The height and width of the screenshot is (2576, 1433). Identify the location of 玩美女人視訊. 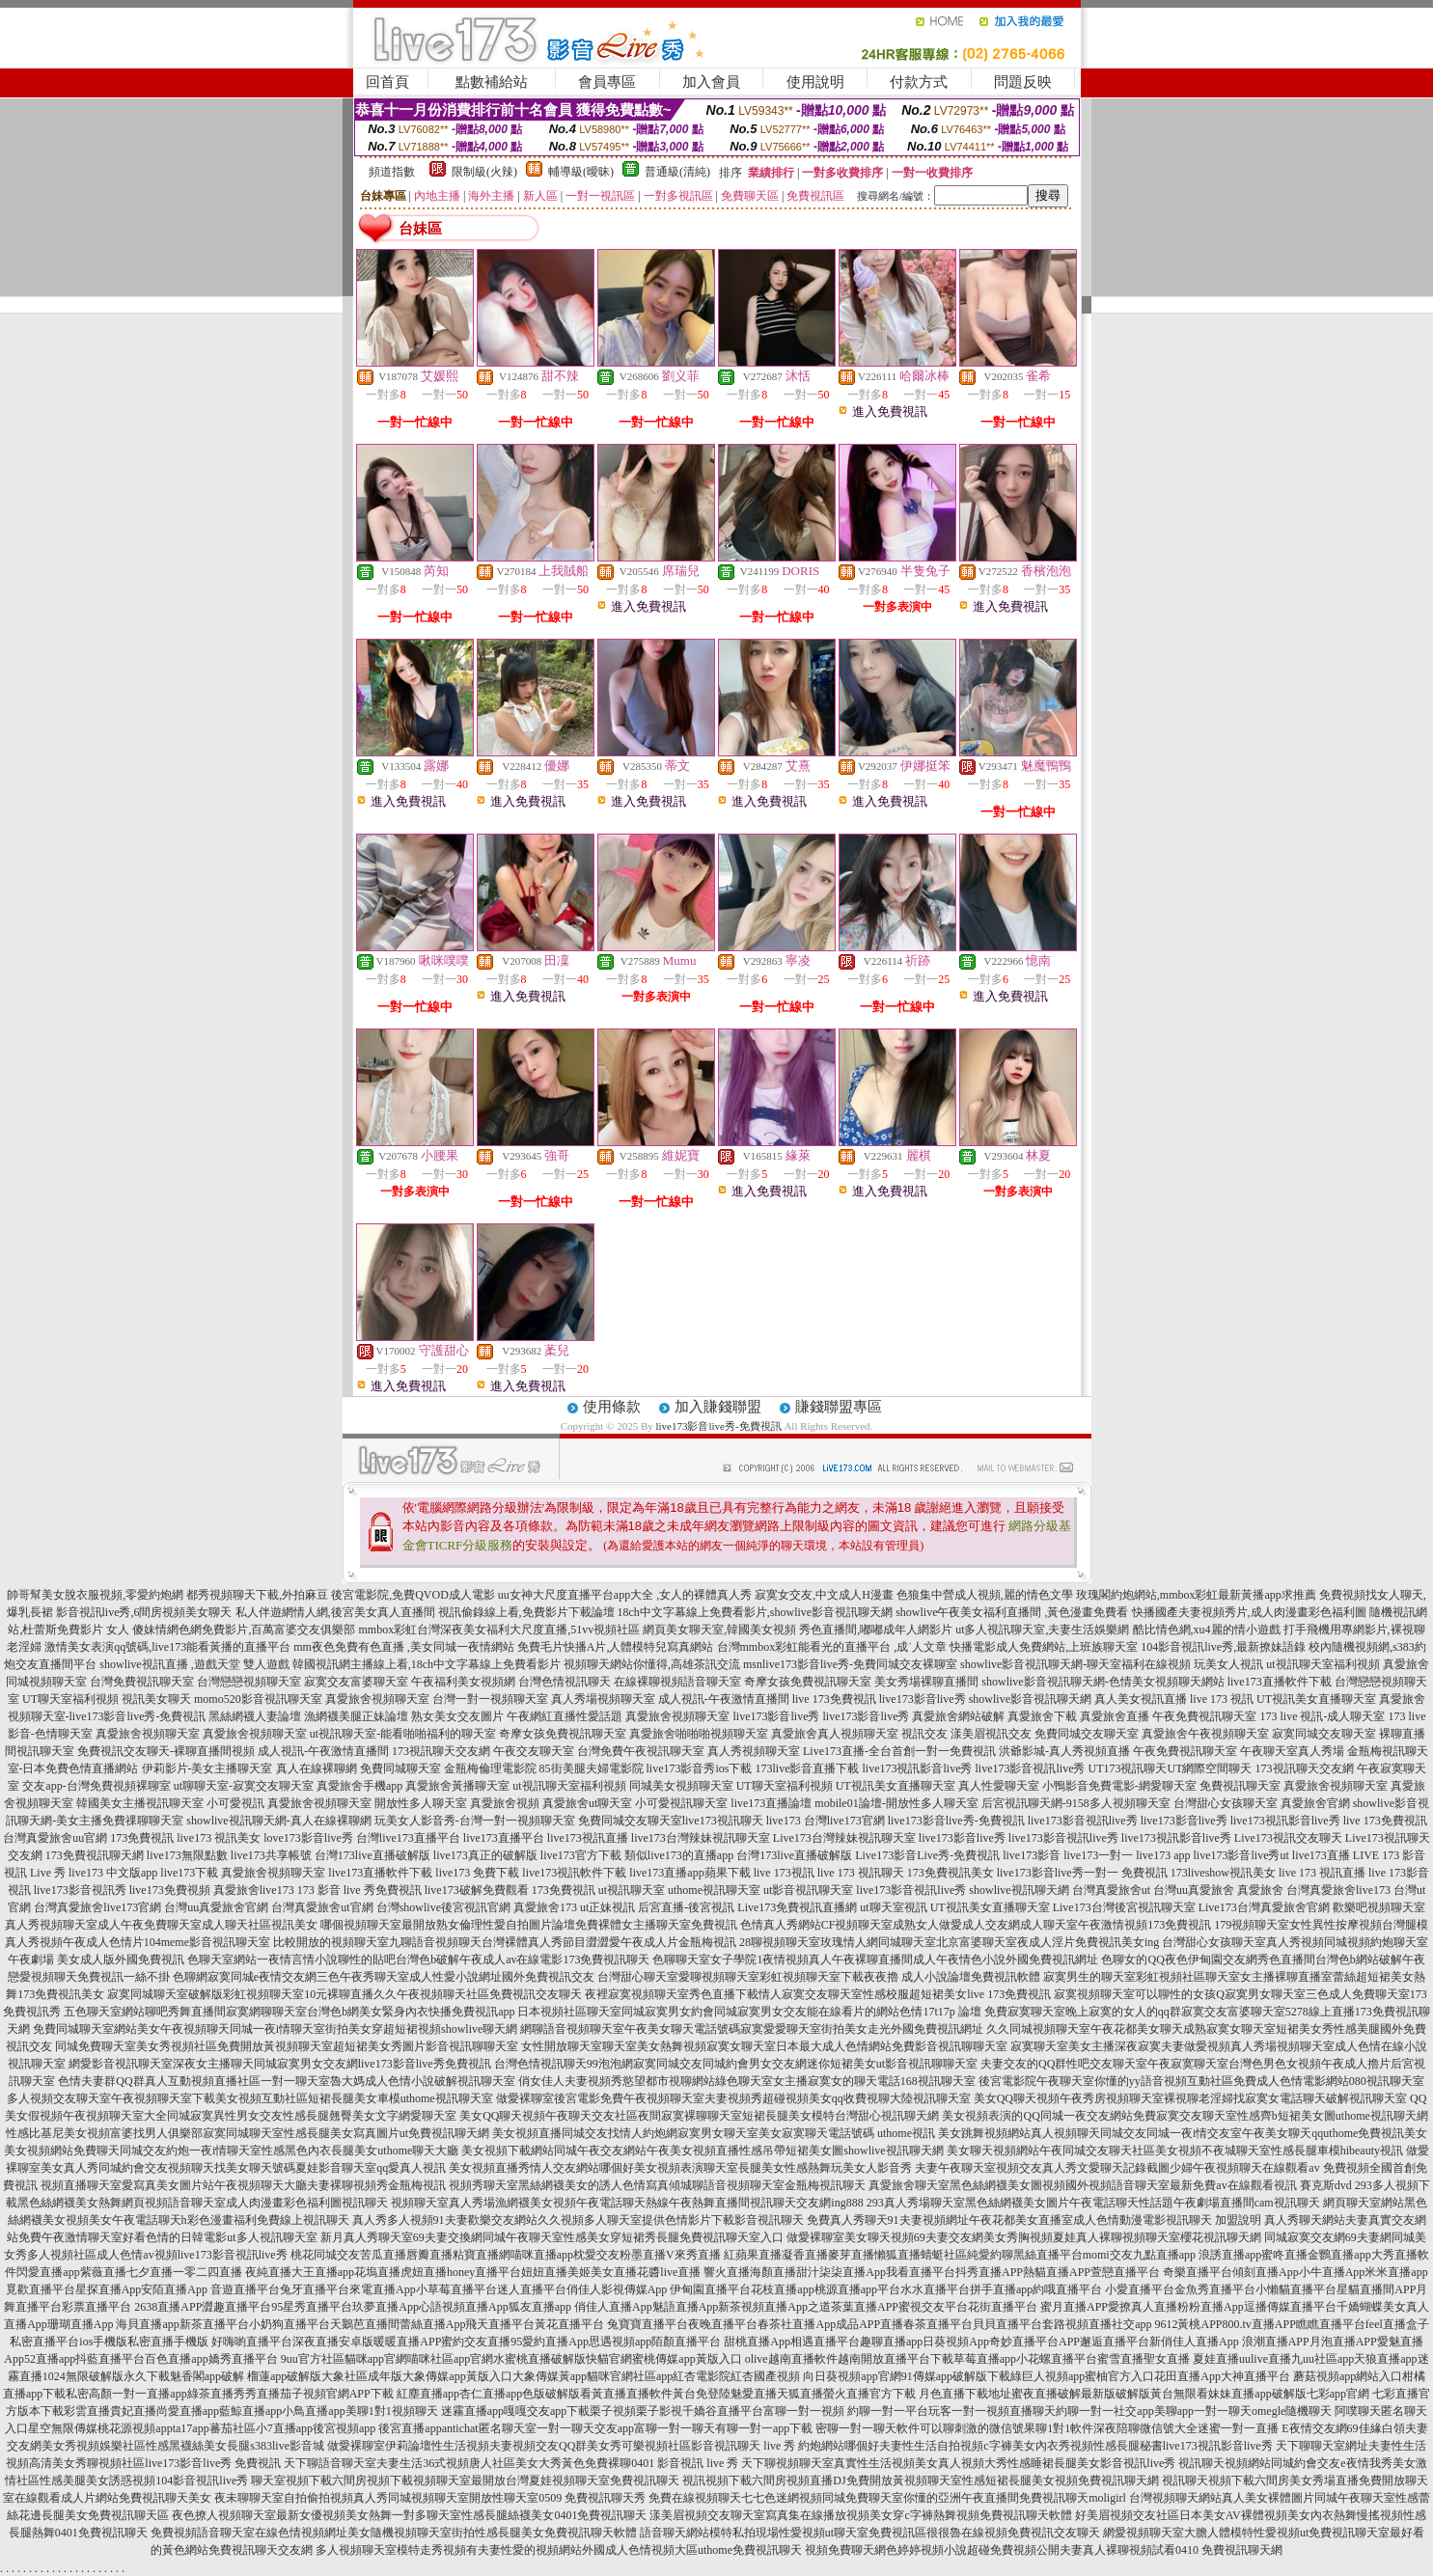
(1228, 1664).